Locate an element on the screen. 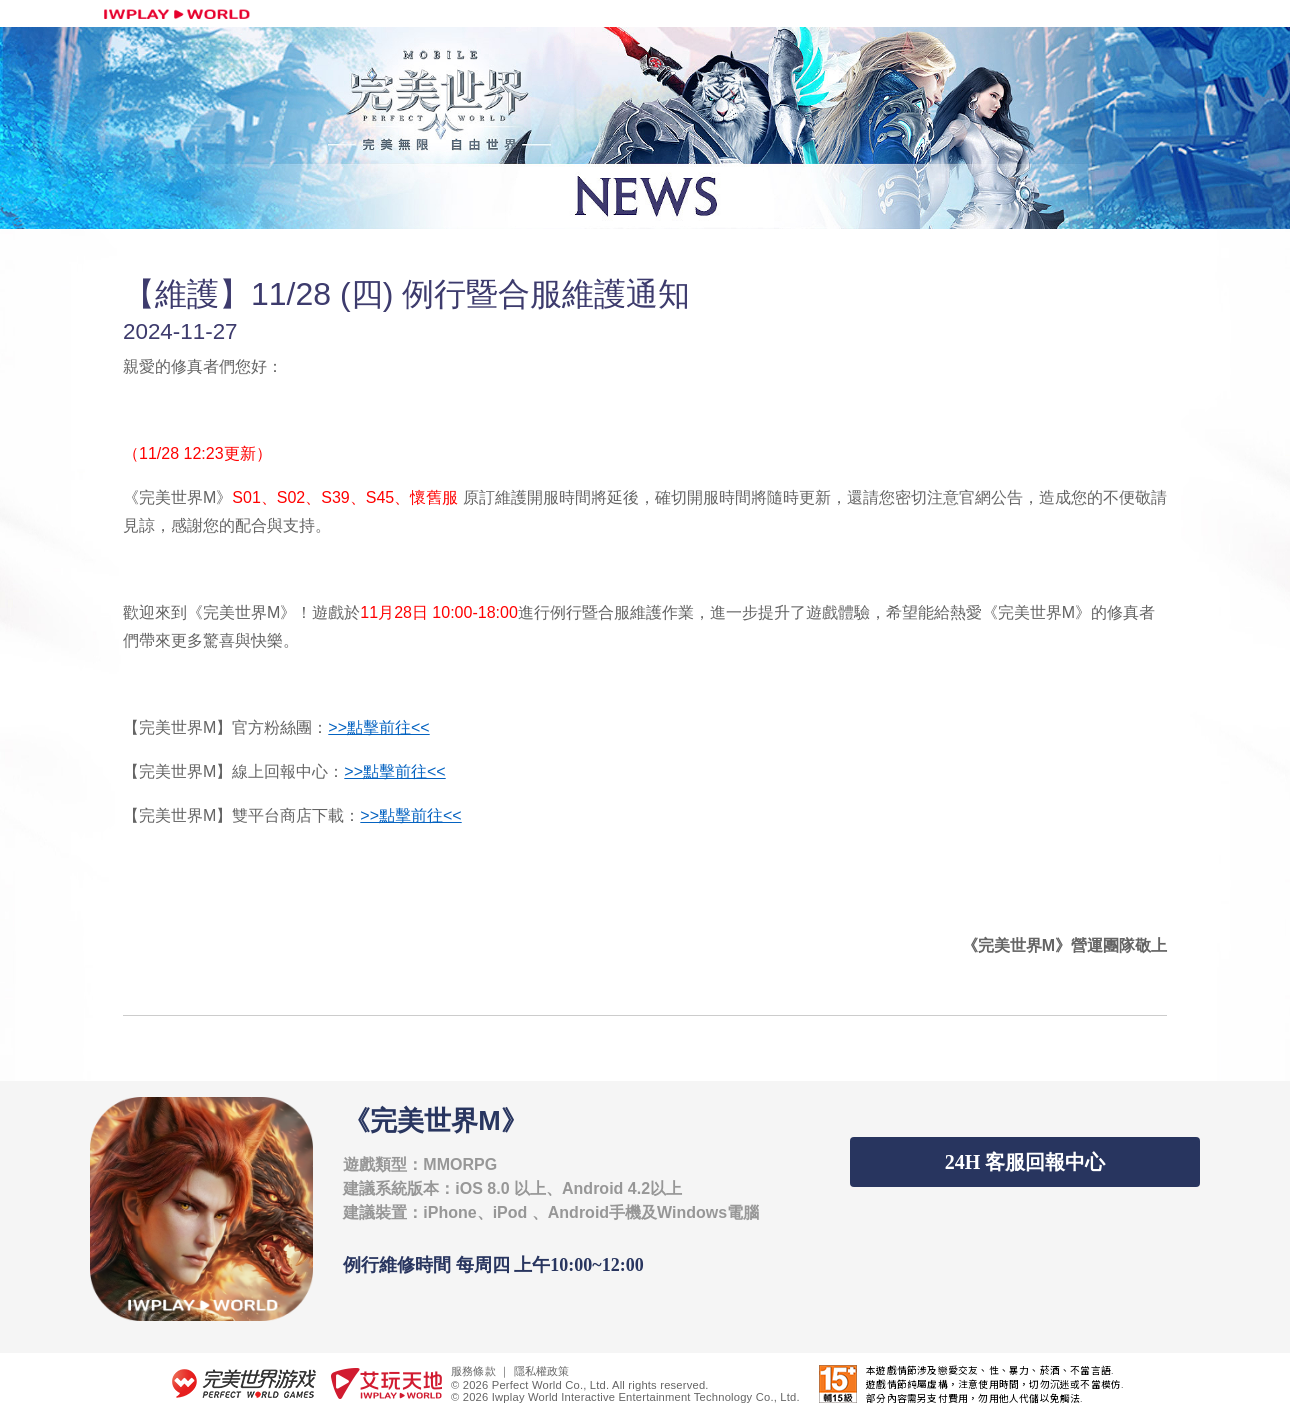  服務條款 is located at coordinates (473, 1371).